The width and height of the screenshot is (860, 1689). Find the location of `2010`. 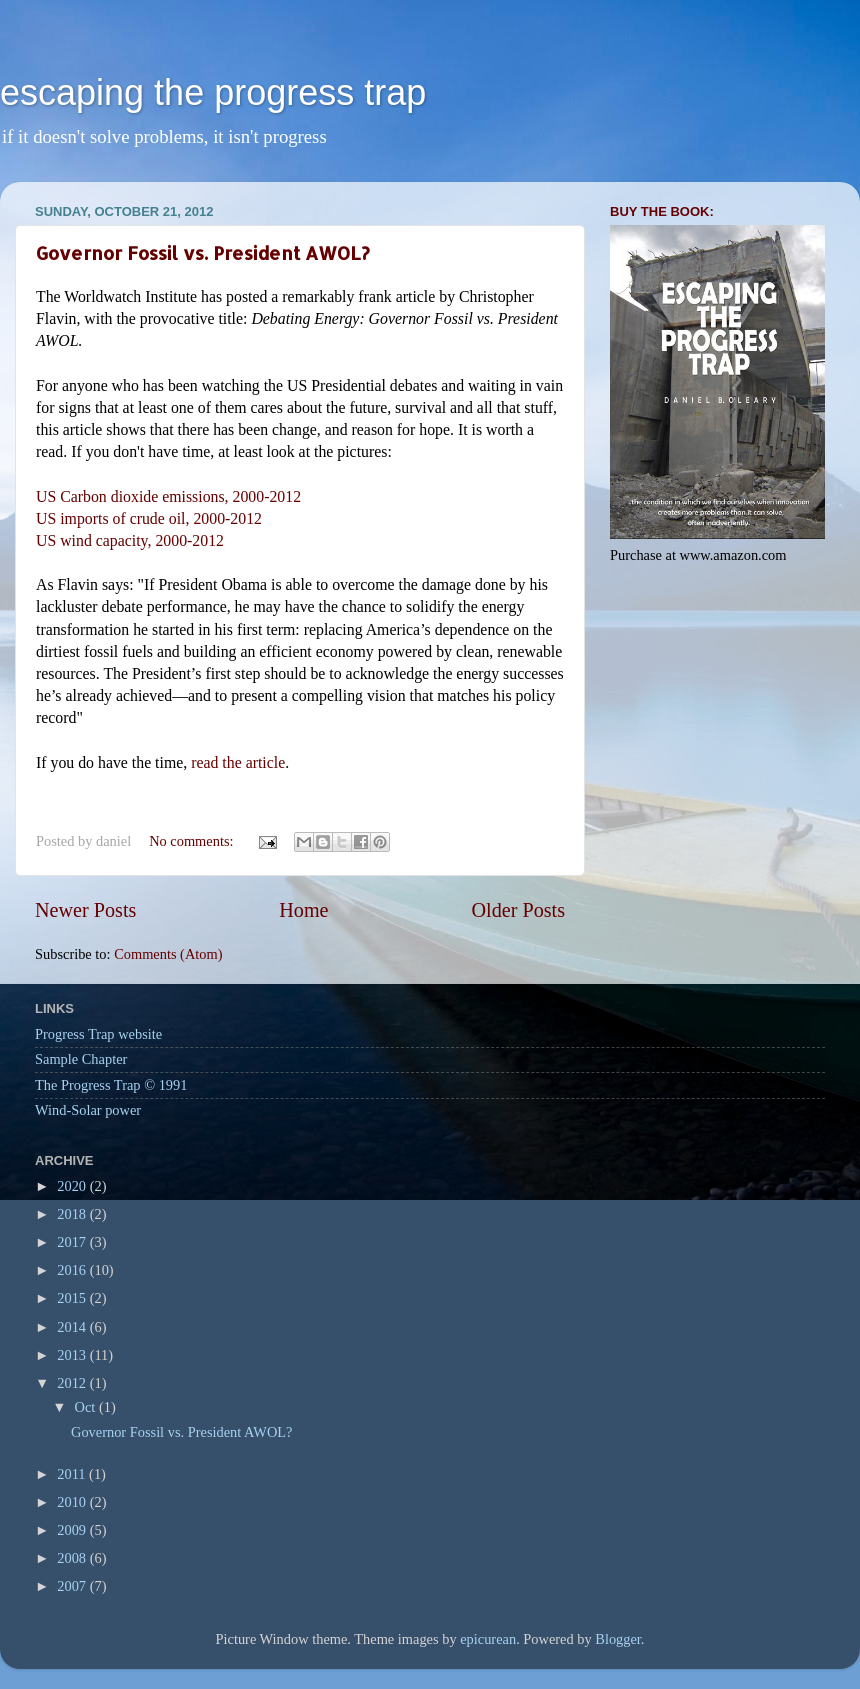

2010 is located at coordinates (73, 1502).